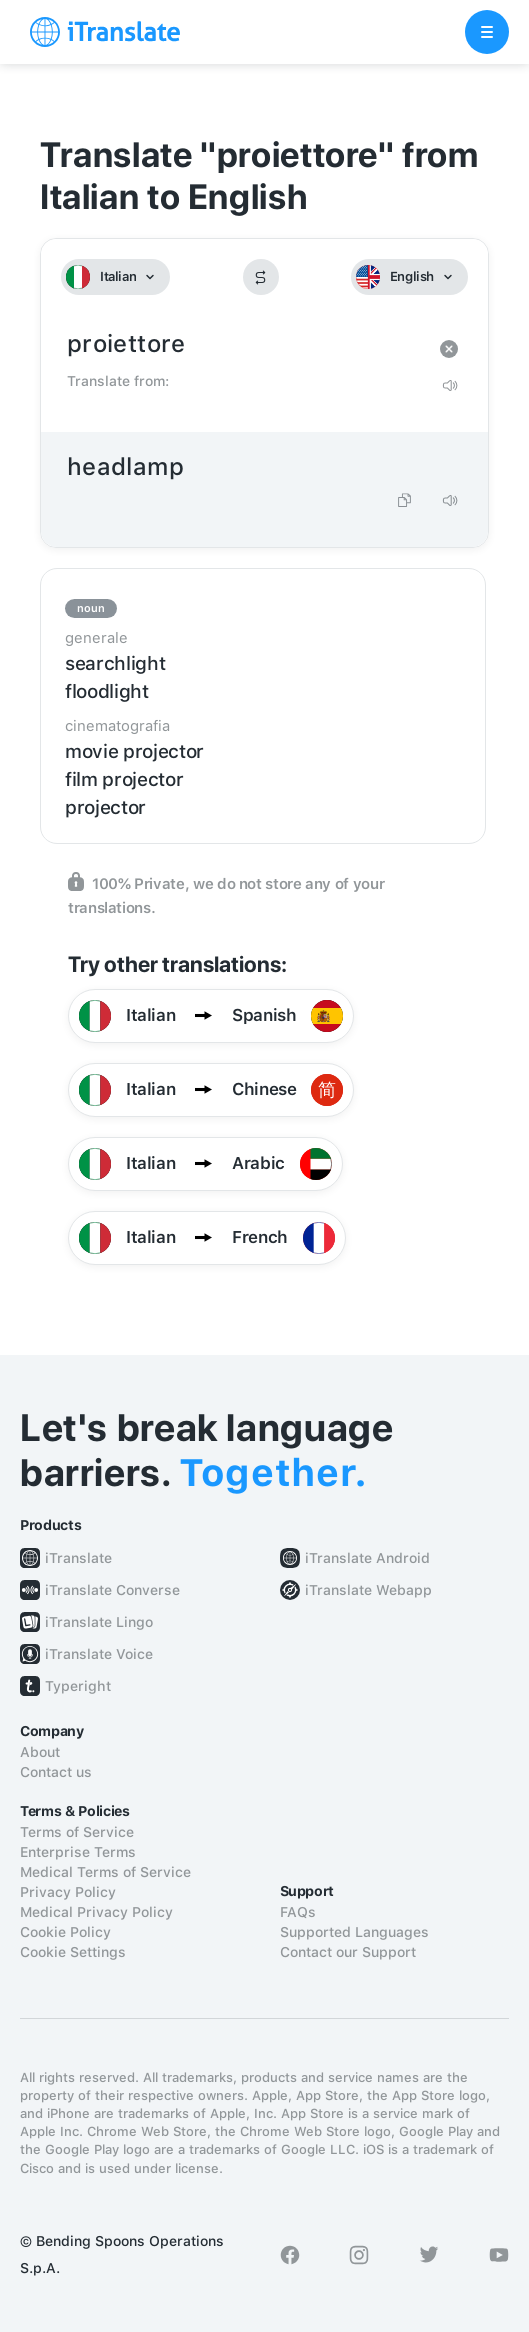  What do you see at coordinates (112, 1590) in the screenshot?
I see `iTranslate Converse` at bounding box center [112, 1590].